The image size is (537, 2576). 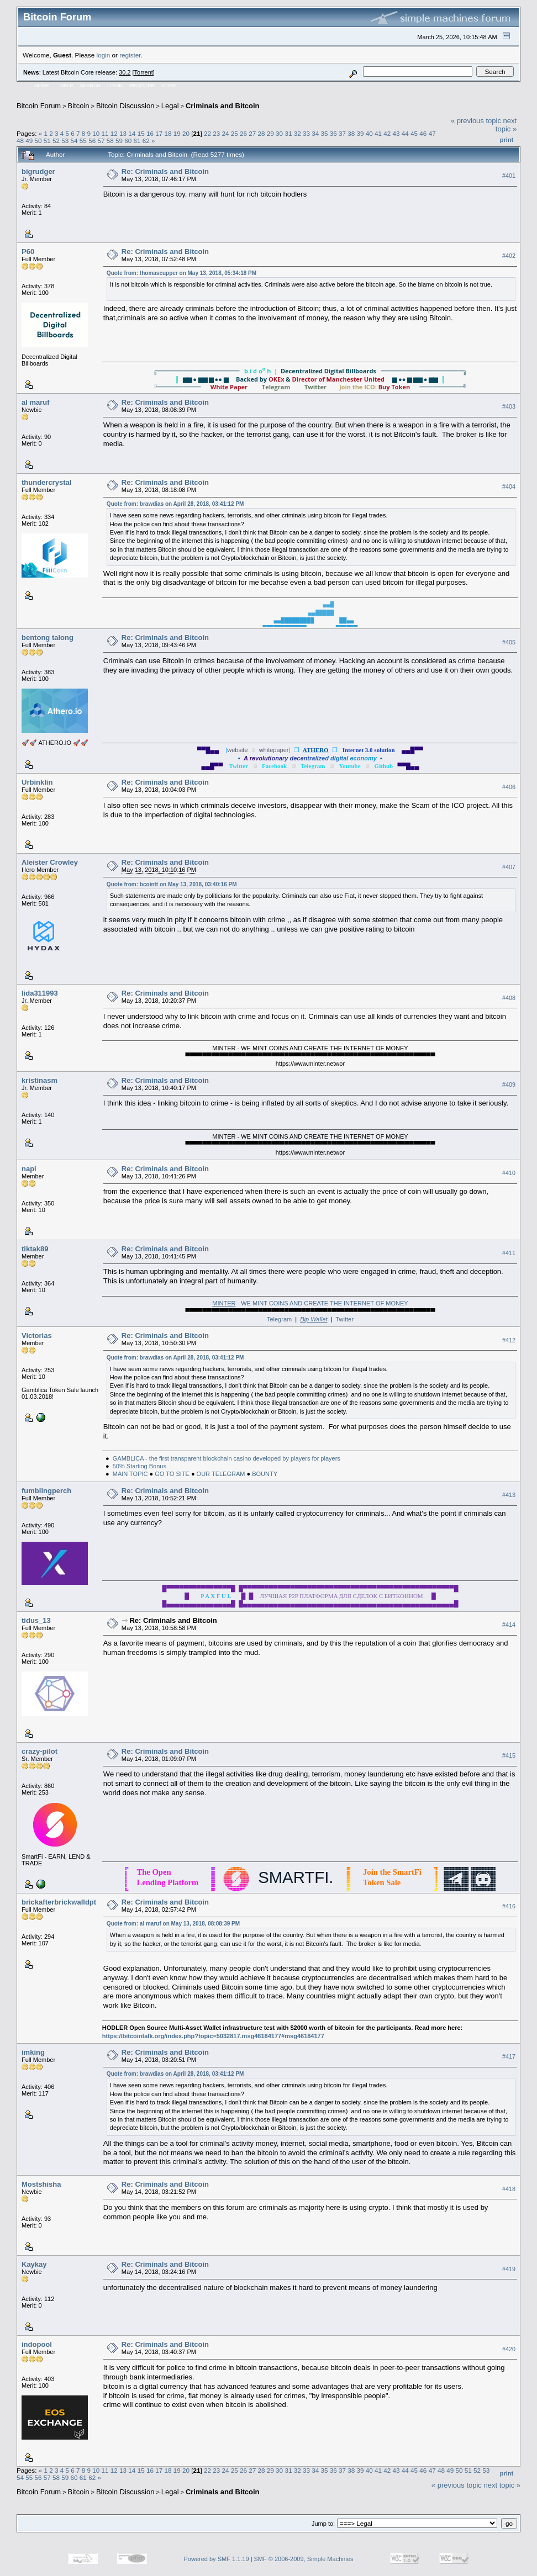 I want to click on #402, so click(x=508, y=255).